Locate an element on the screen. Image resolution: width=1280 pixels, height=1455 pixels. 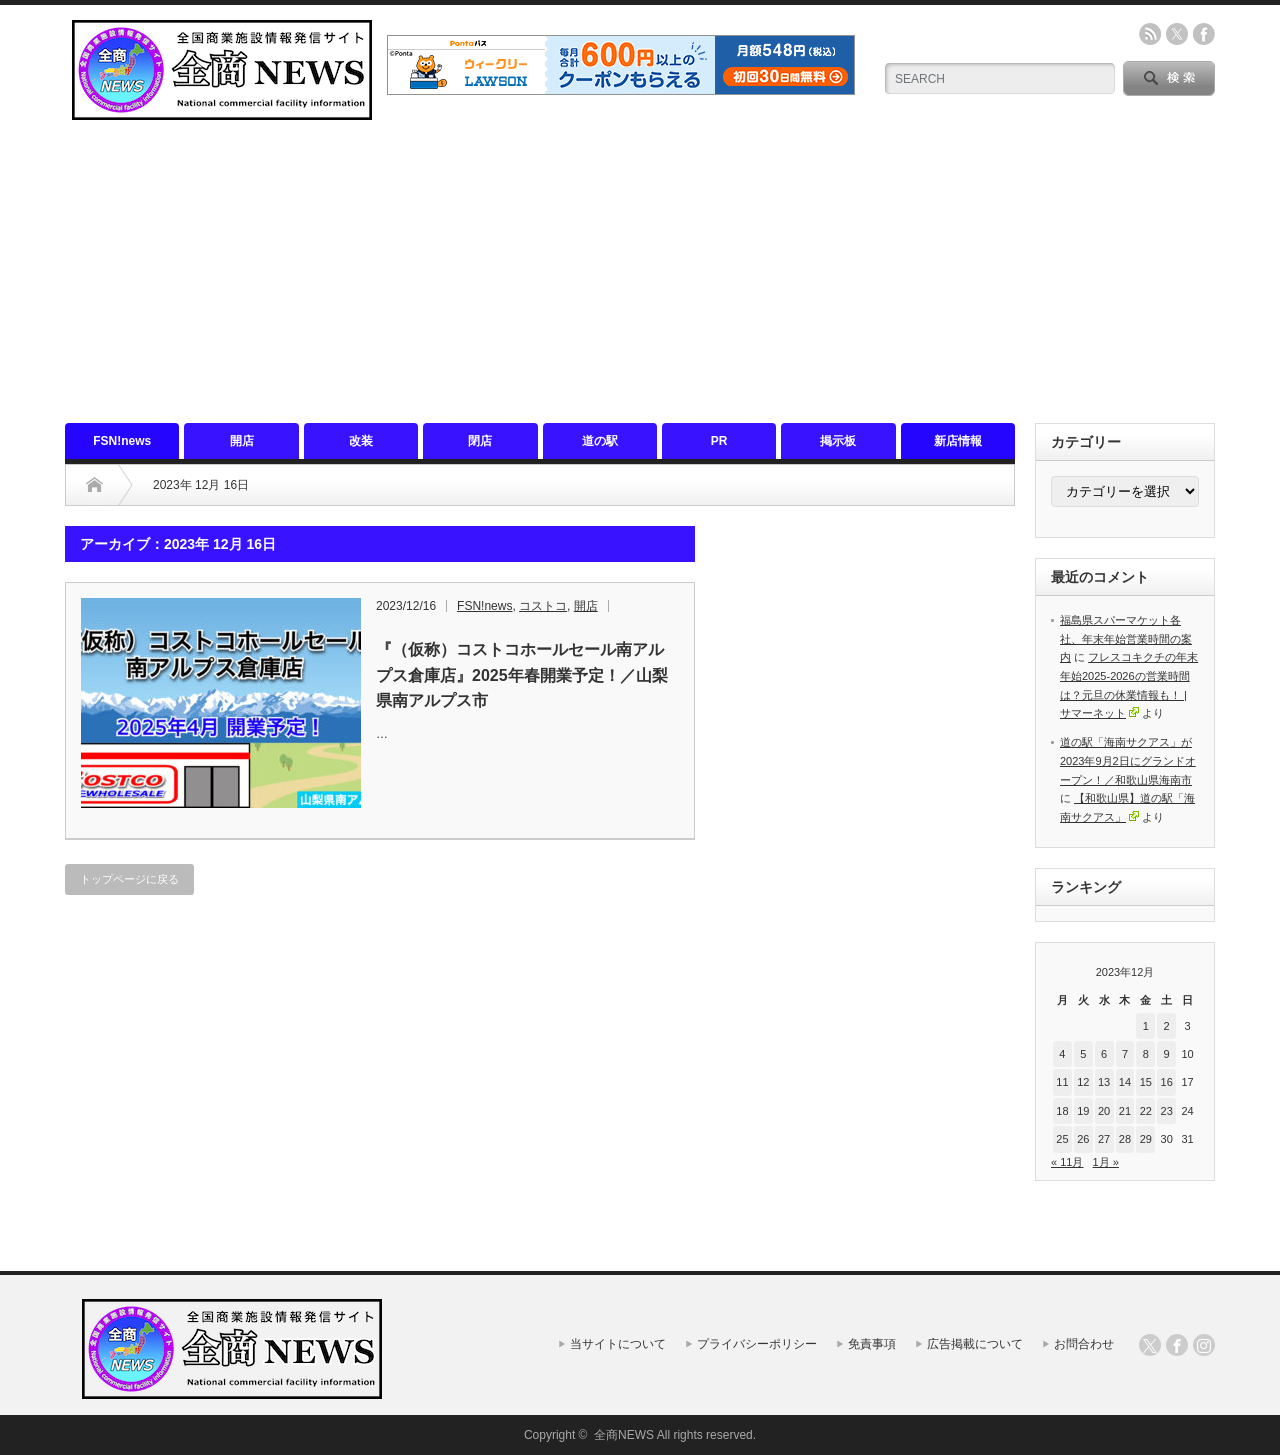
18 [2023年12月18日 に投稿を公開] is located at coordinates (1062, 1111).